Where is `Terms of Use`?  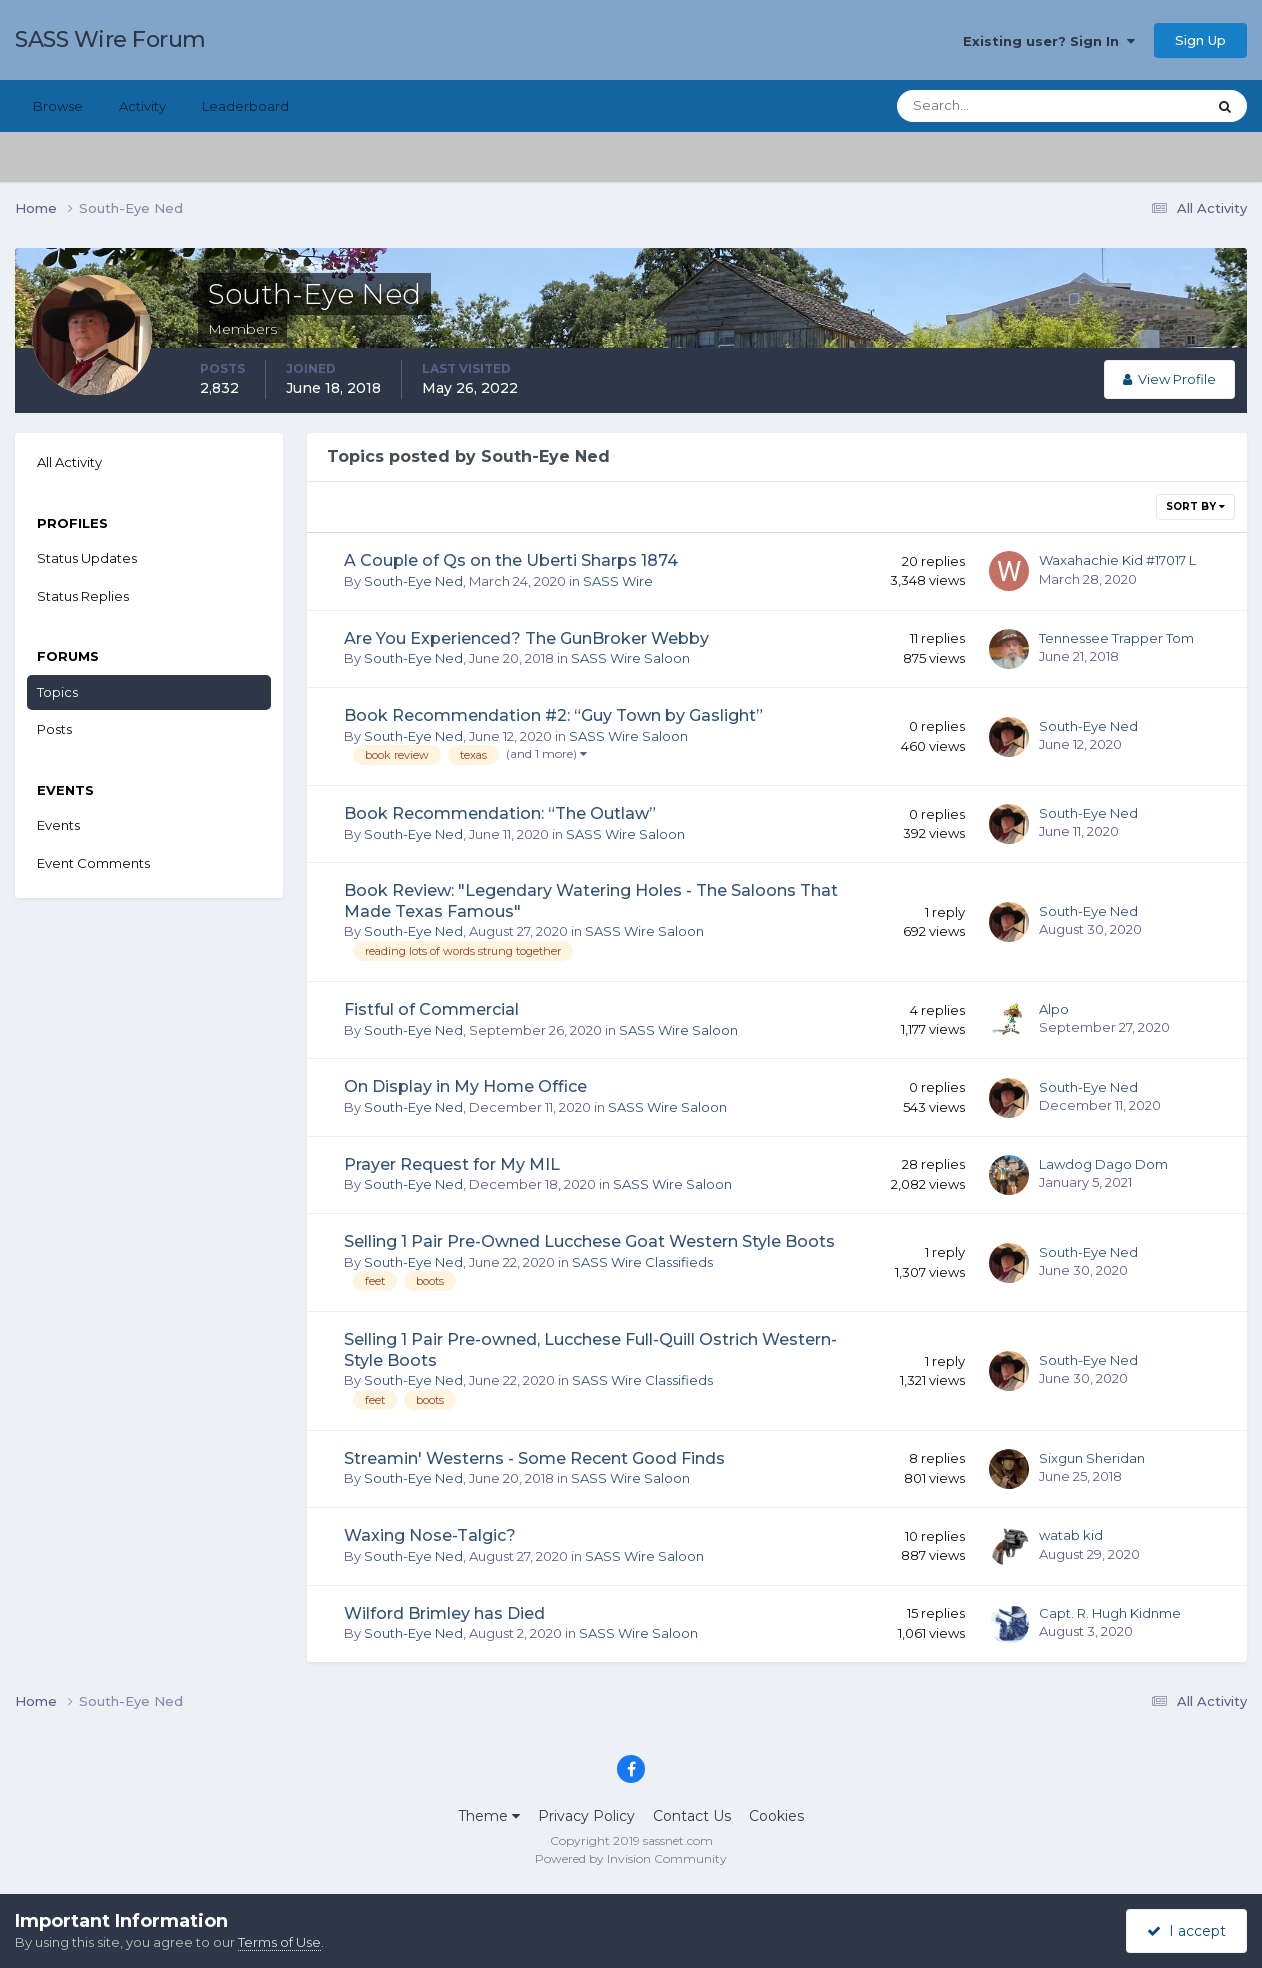
Terms of Use is located at coordinates (279, 1942).